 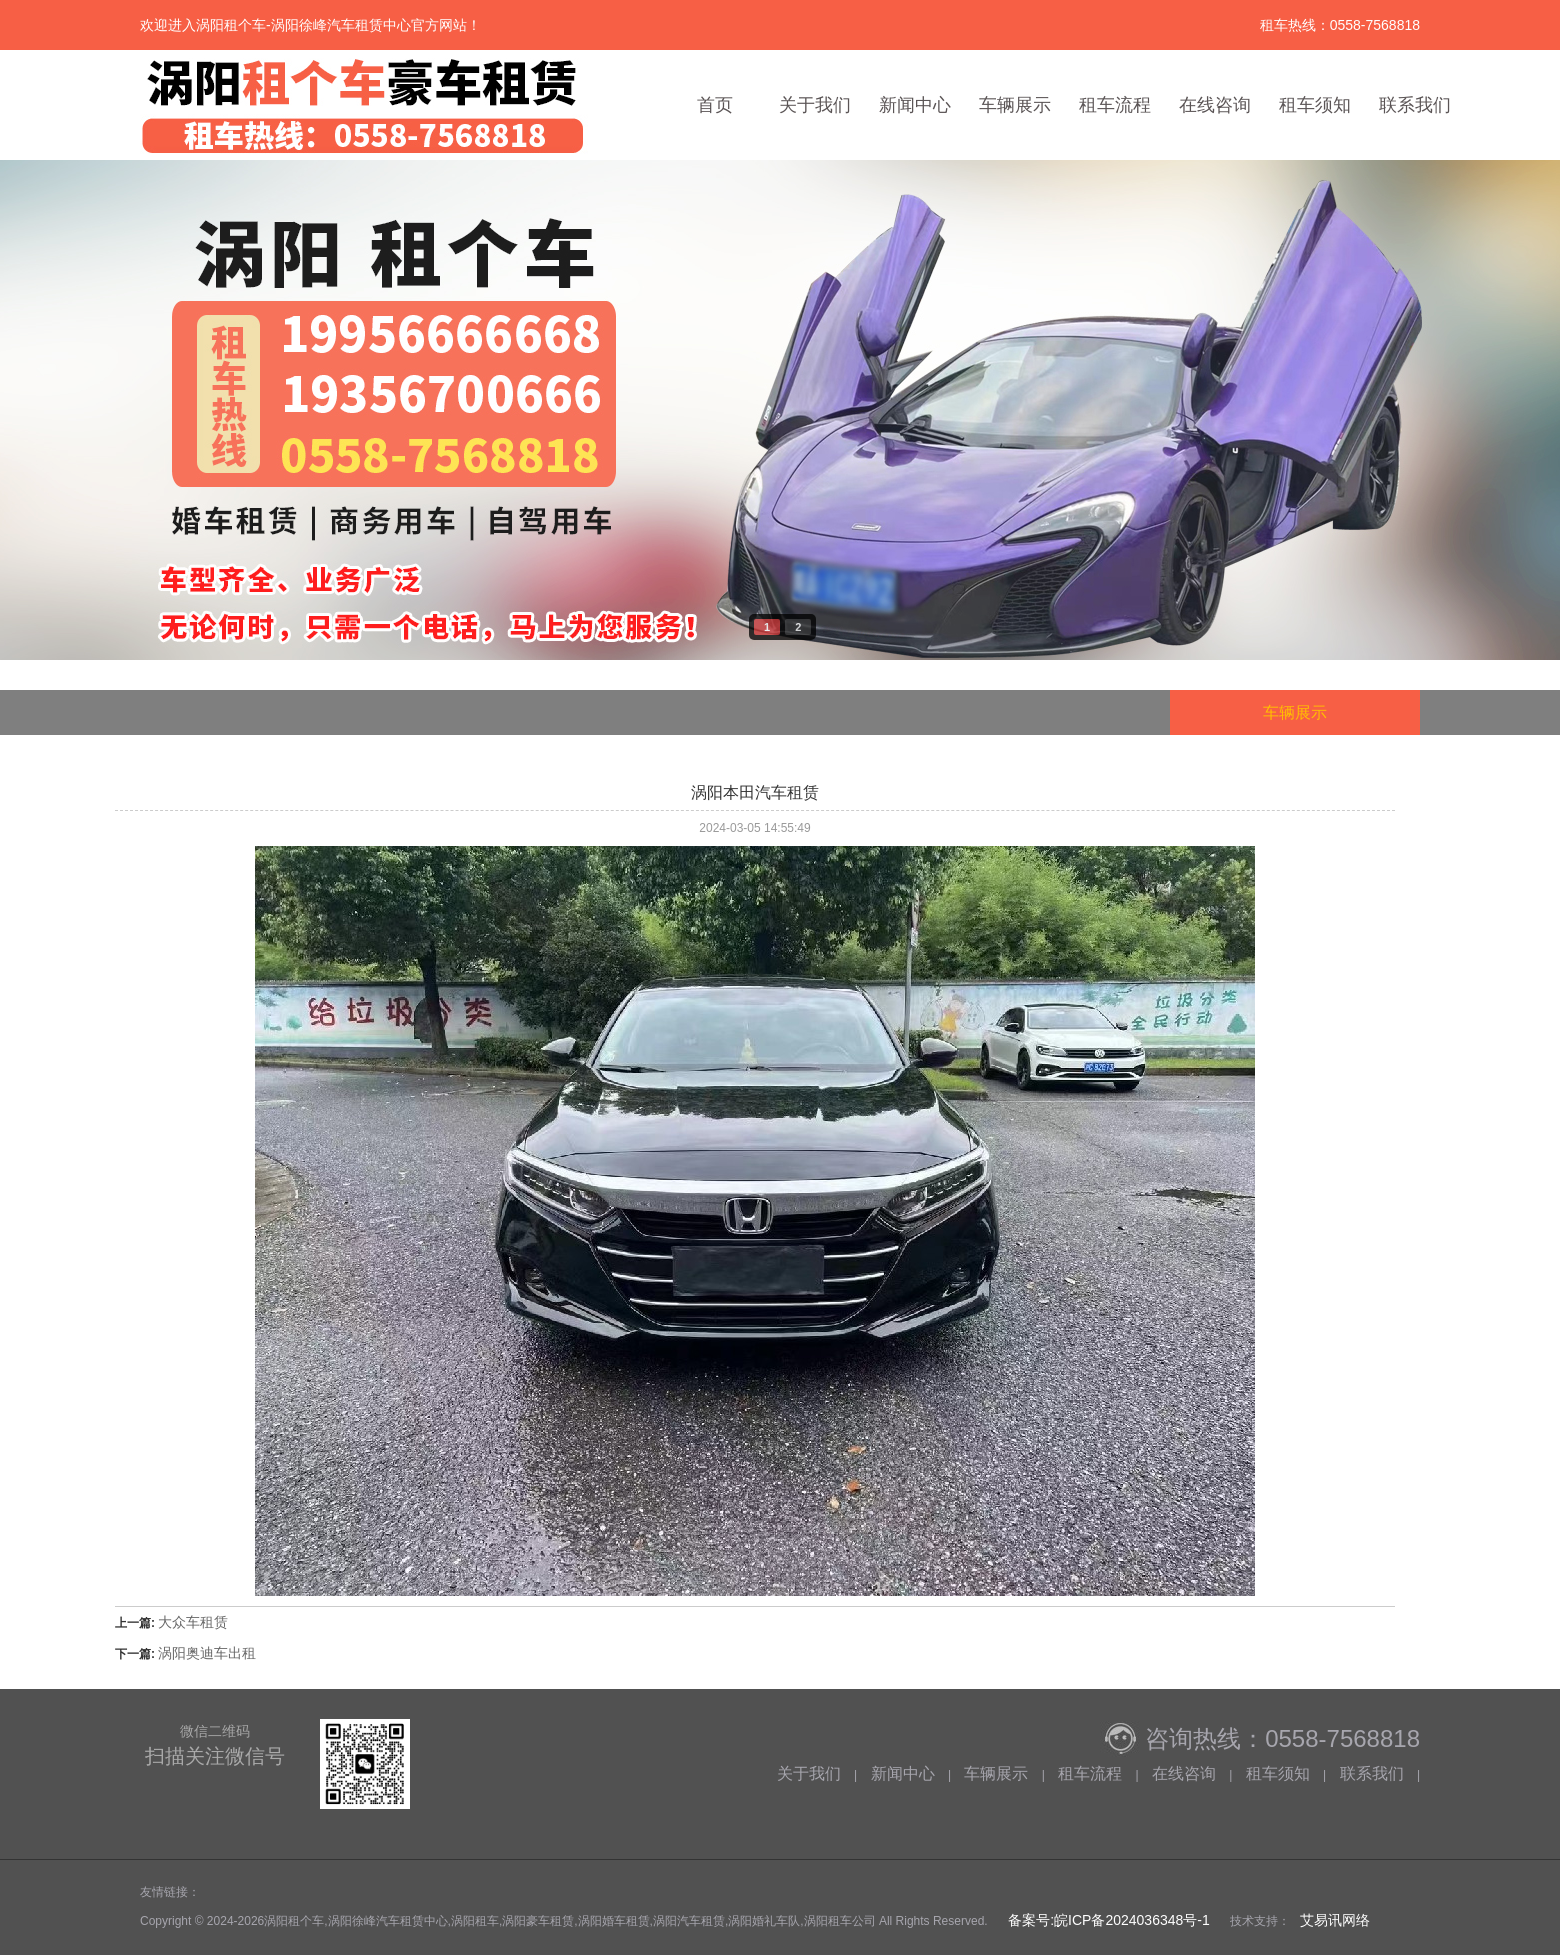 What do you see at coordinates (1215, 105) in the screenshot?
I see `在线咨询` at bounding box center [1215, 105].